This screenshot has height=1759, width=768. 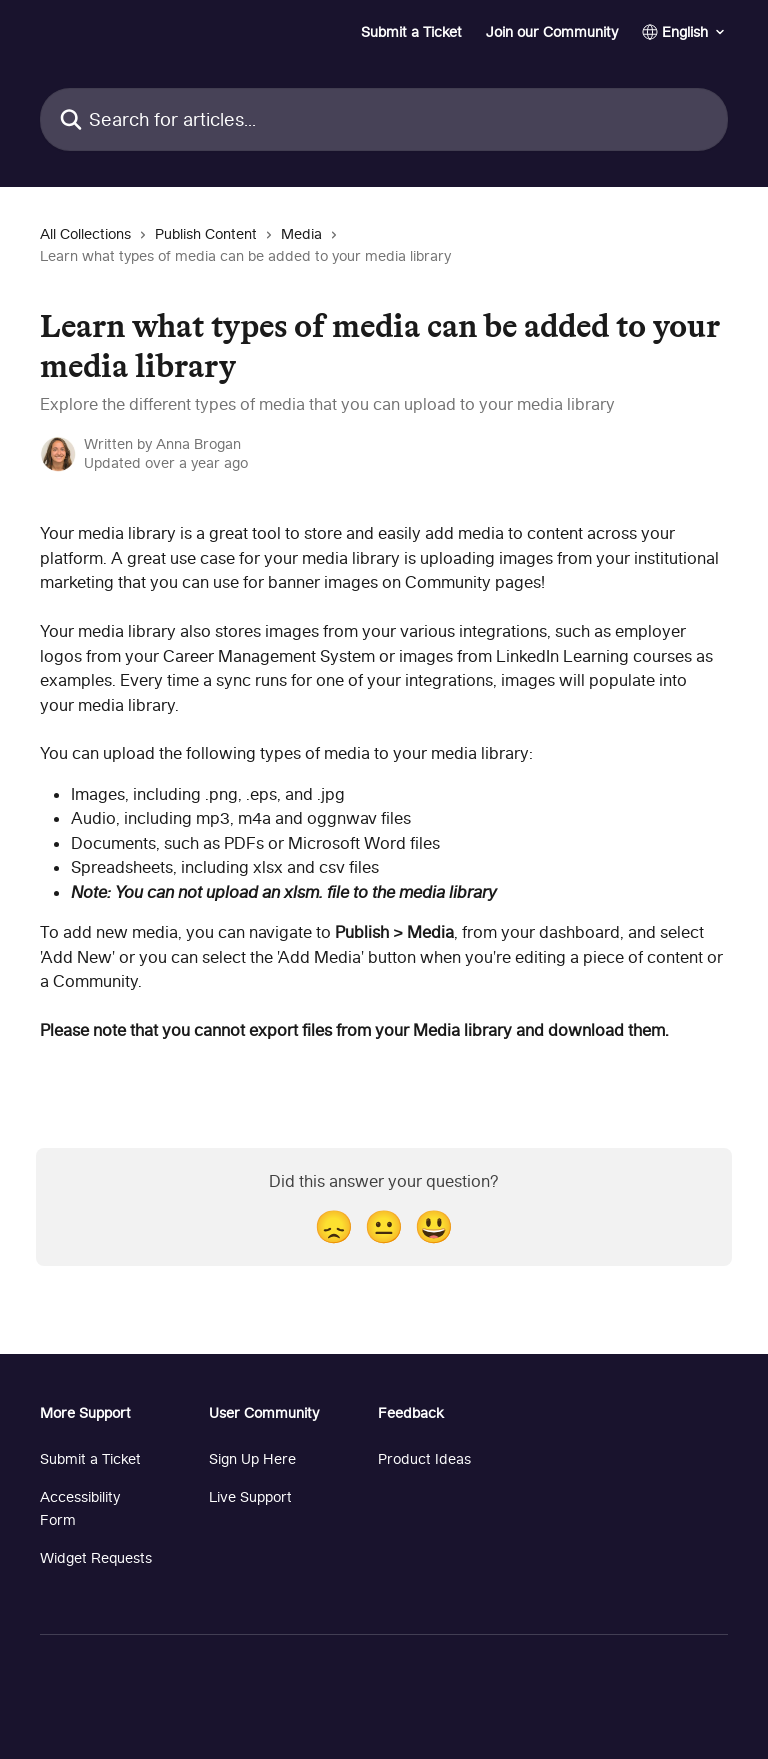 I want to click on Submit a Ticket, so click(x=411, y=32).